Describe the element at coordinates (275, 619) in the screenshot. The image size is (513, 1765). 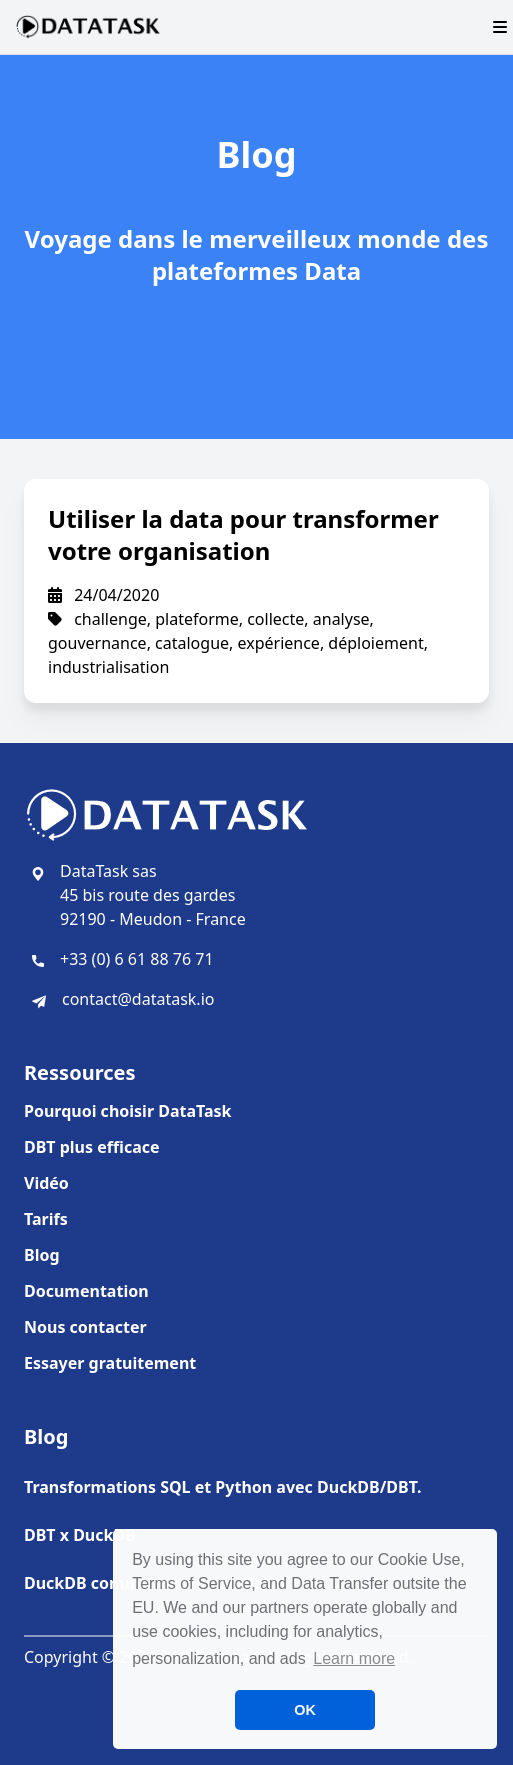
I see `collecte` at that location.